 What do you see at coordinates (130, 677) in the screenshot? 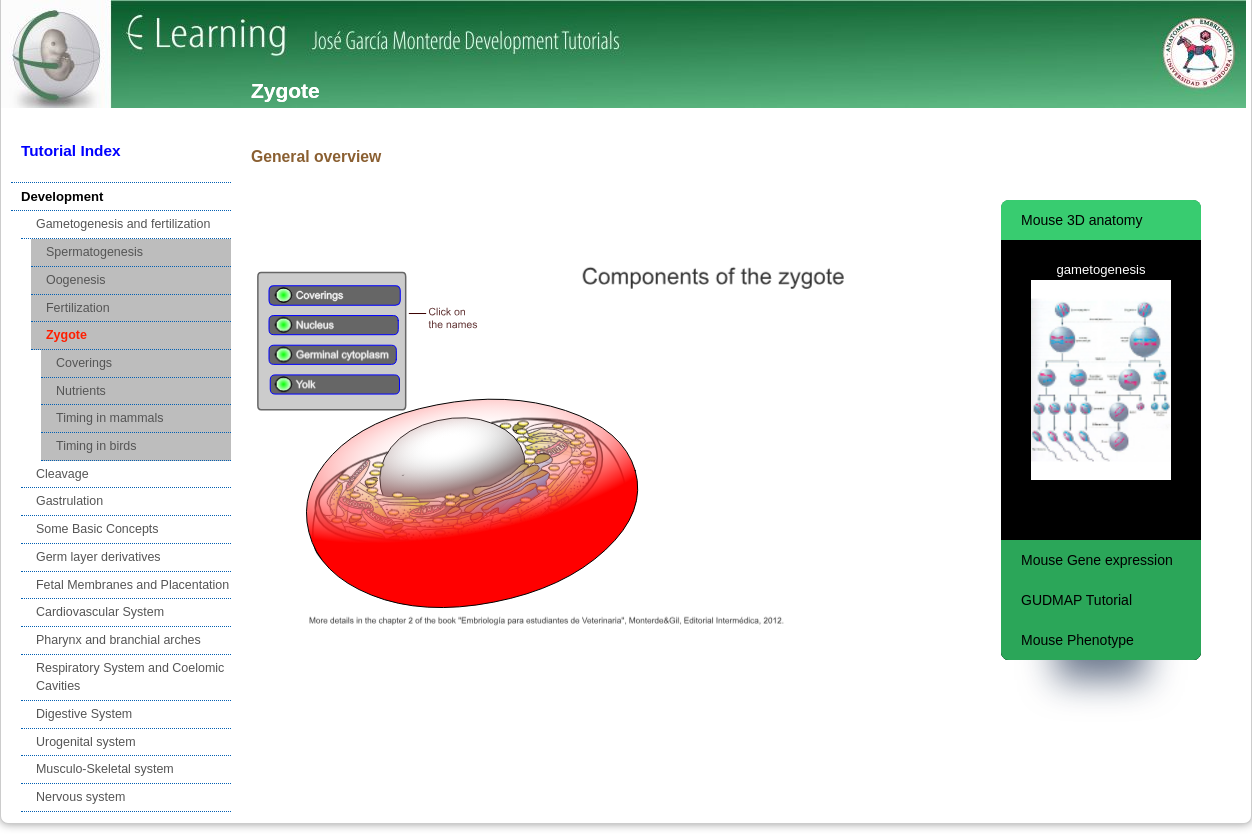
I see `Respiratory System and Coelomic Cavities` at bounding box center [130, 677].